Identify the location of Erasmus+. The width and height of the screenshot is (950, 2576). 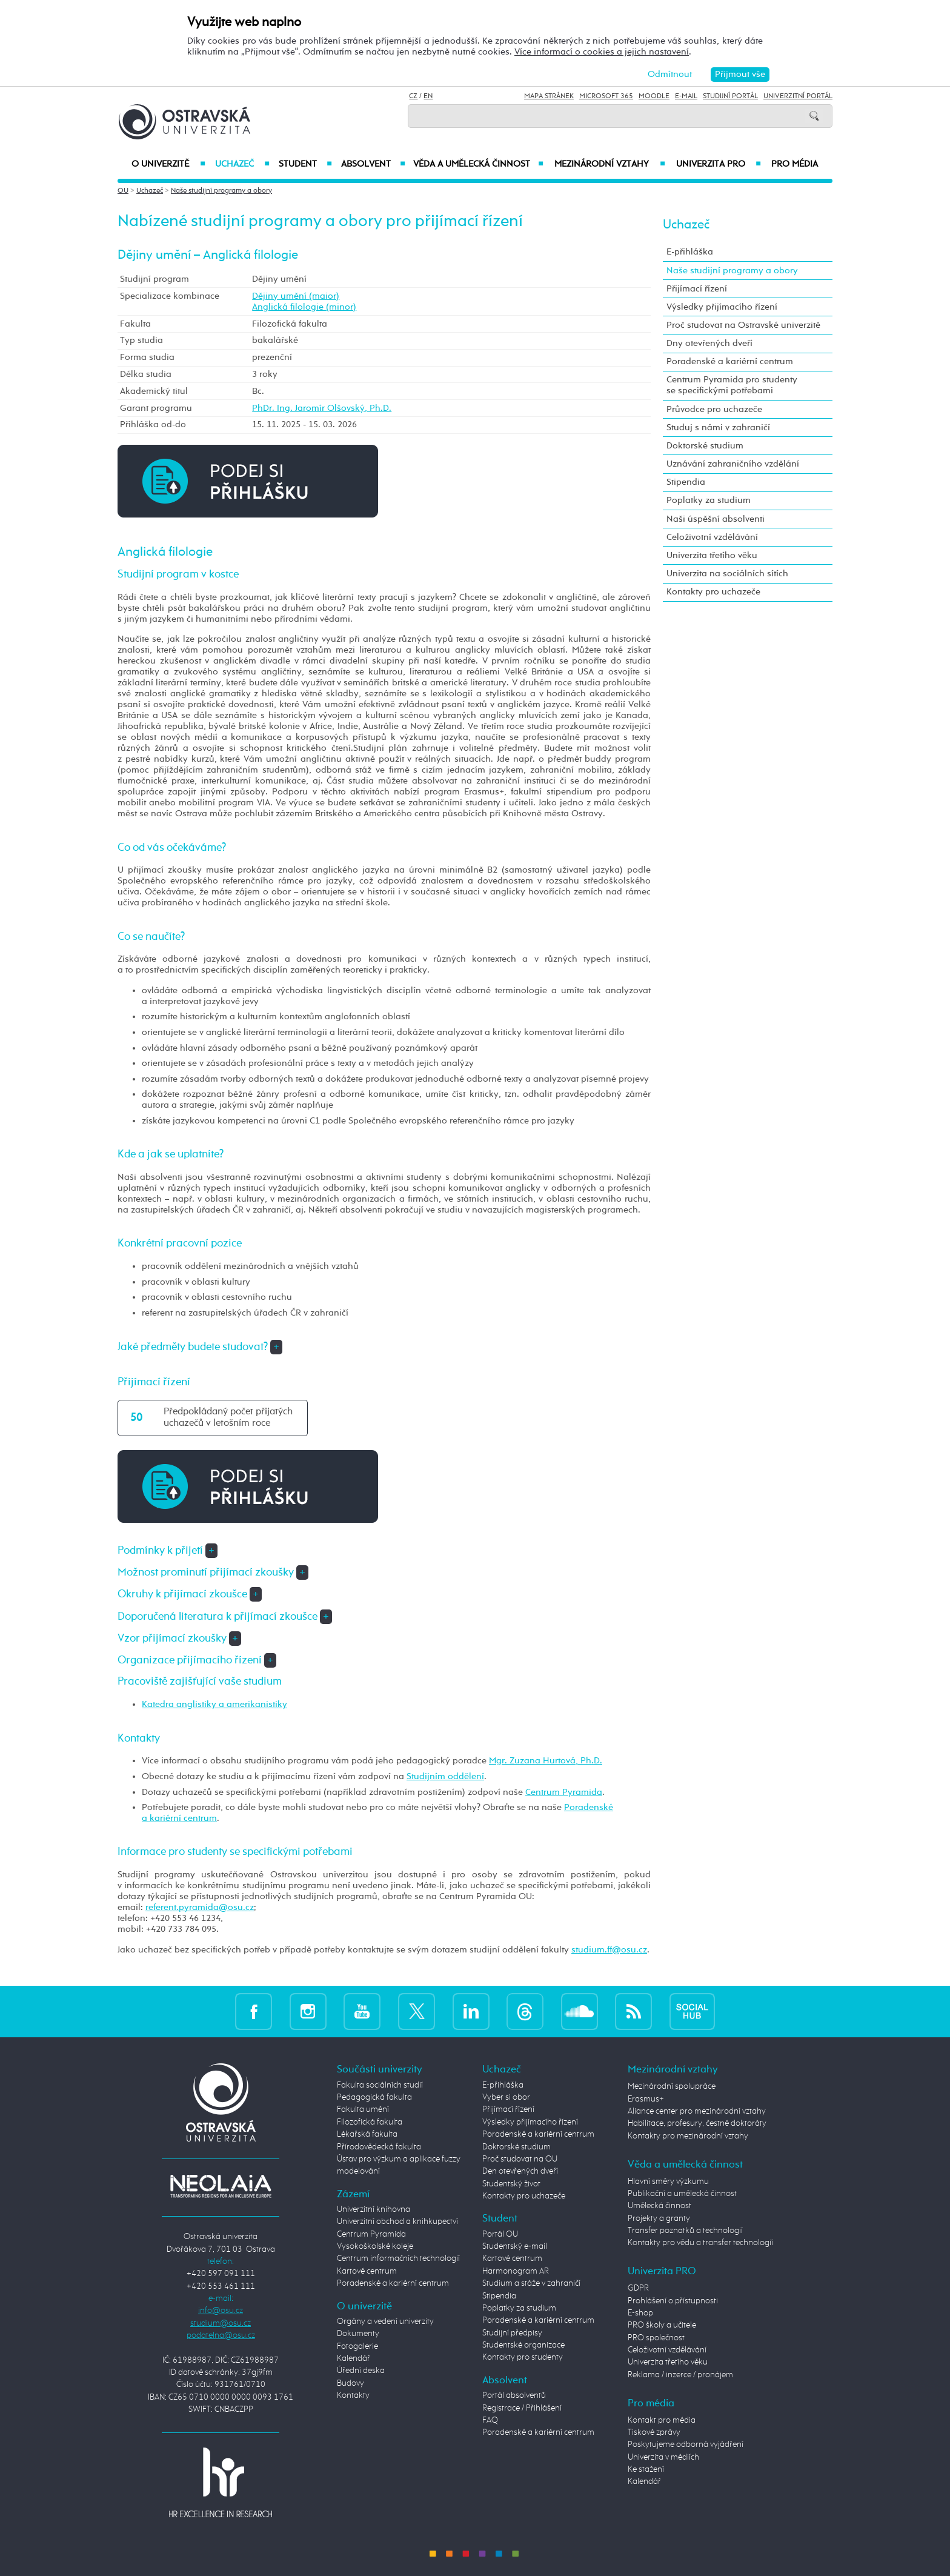
(646, 2099).